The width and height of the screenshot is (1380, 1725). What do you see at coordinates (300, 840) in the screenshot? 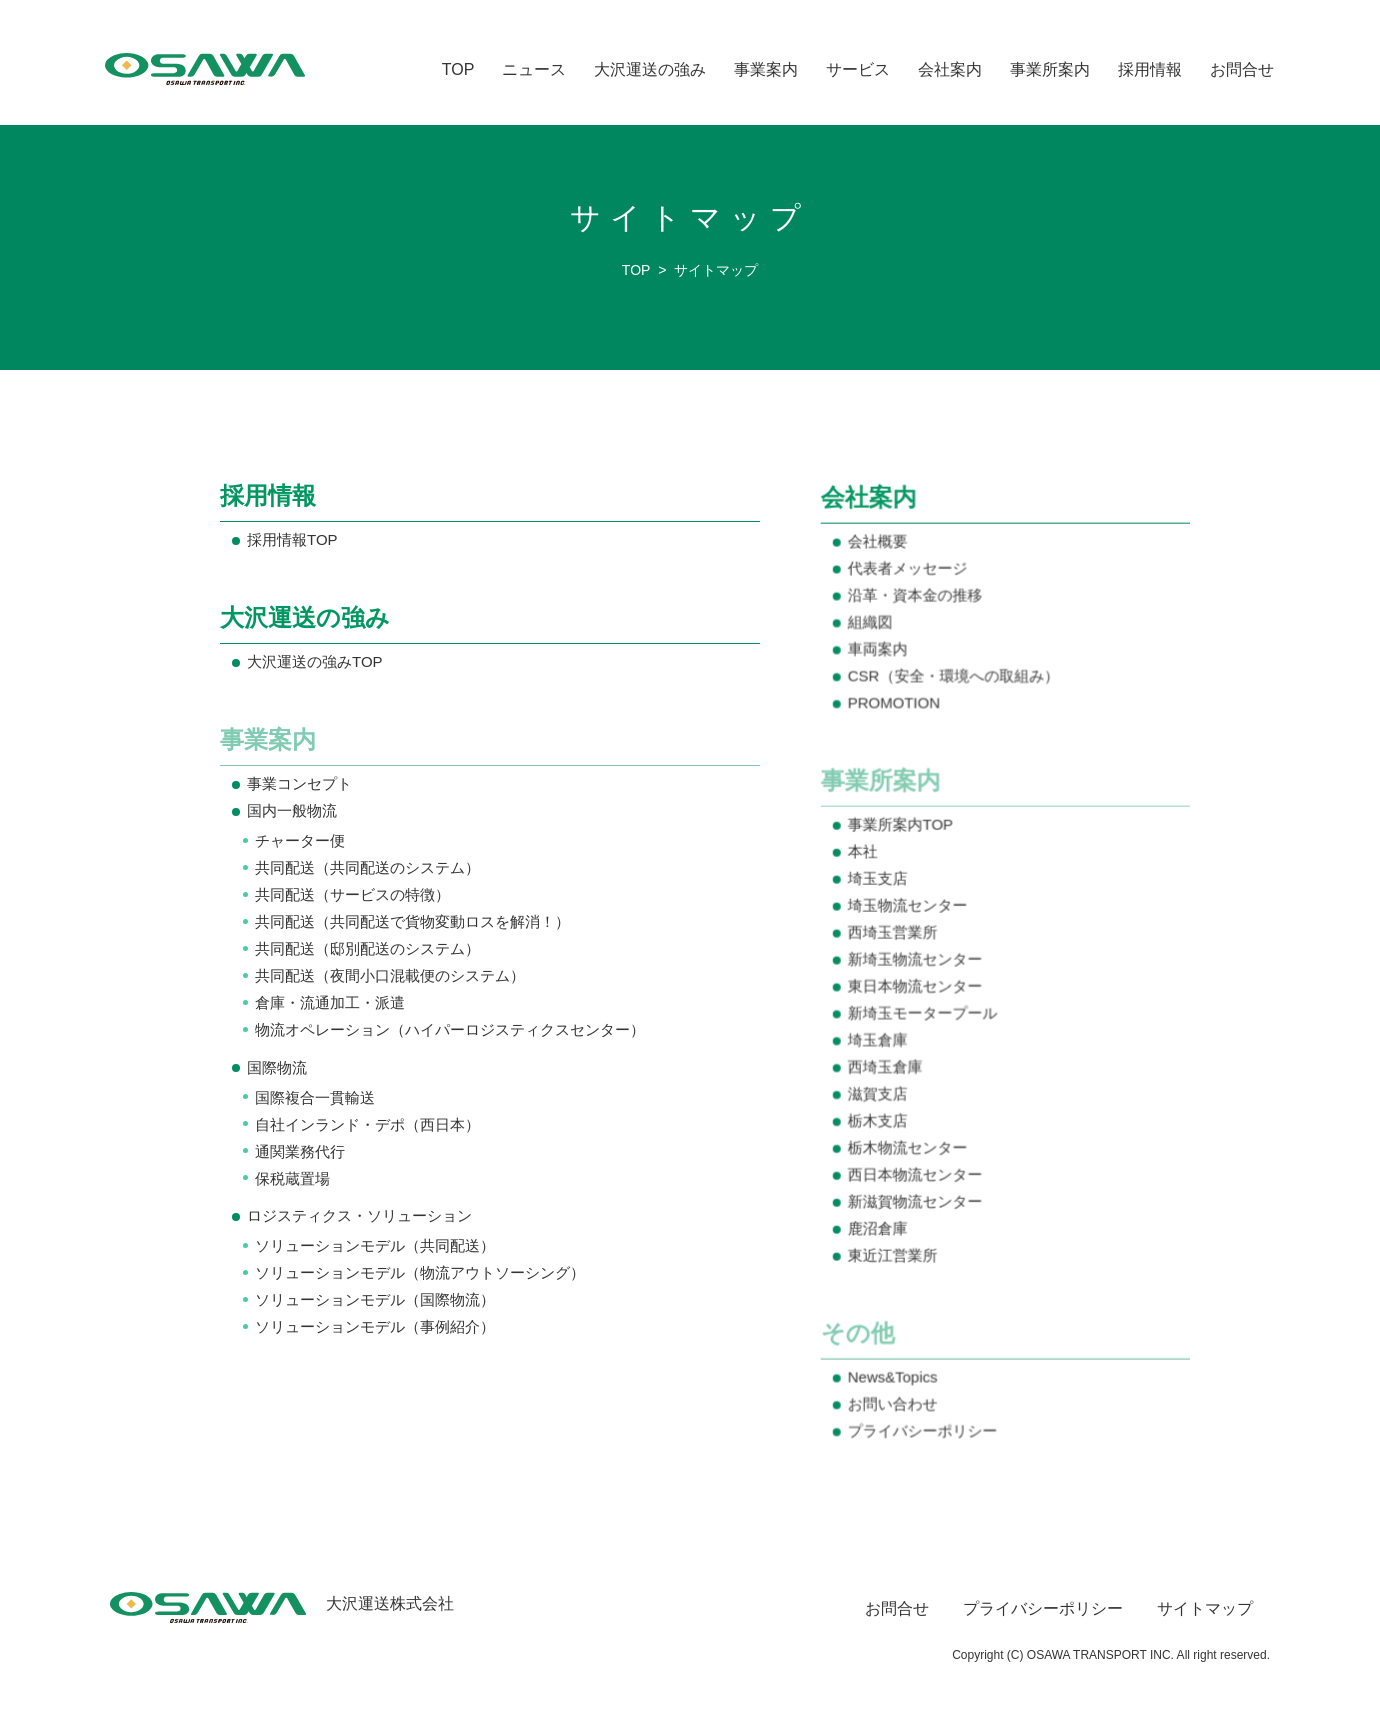
I see `チャーター便` at bounding box center [300, 840].